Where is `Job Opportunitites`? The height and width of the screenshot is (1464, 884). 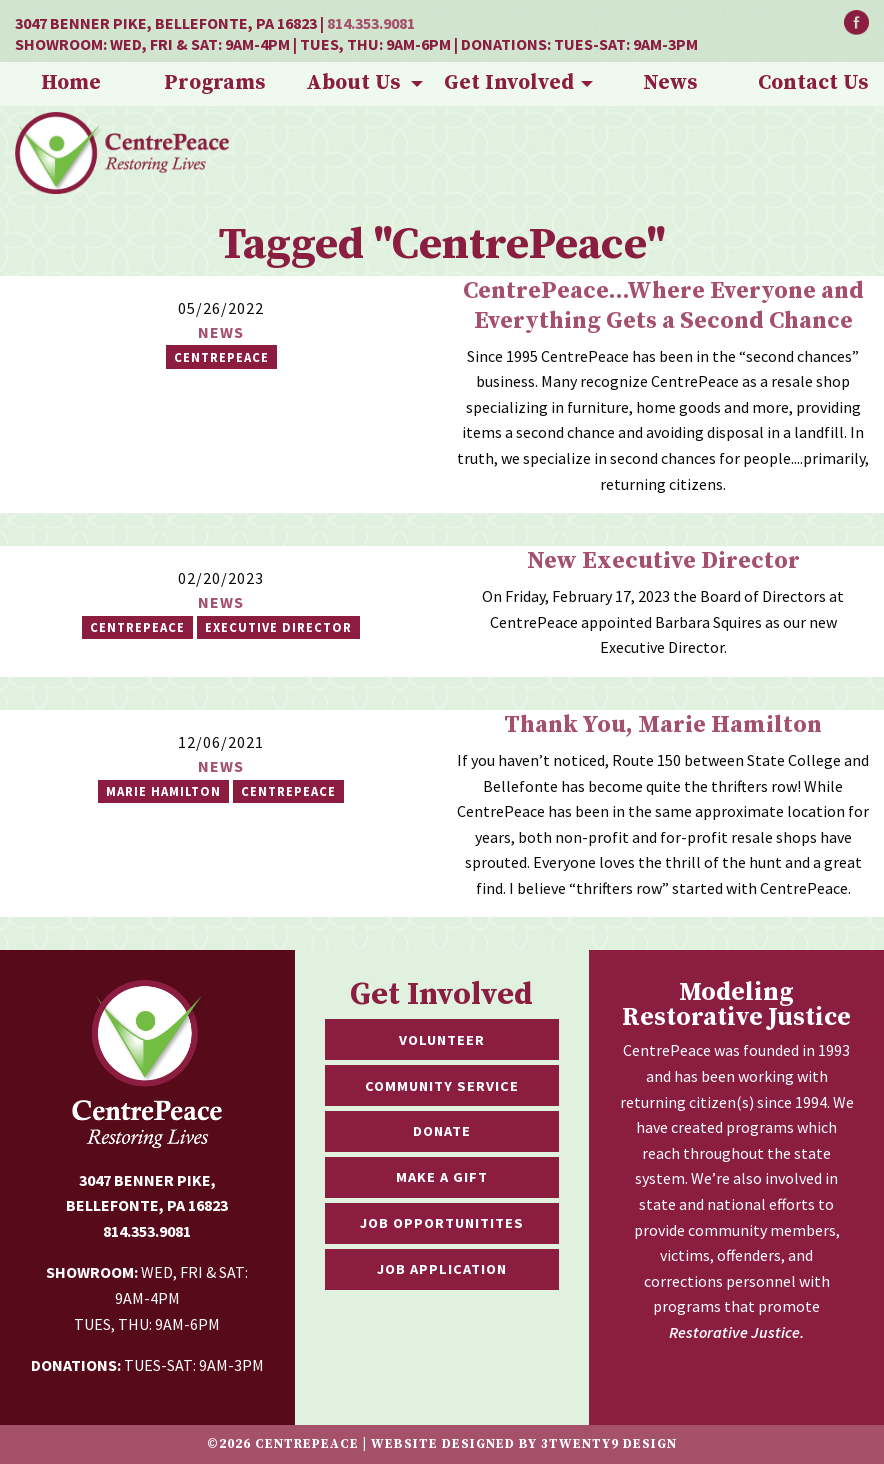 Job Opportunitites is located at coordinates (442, 1223).